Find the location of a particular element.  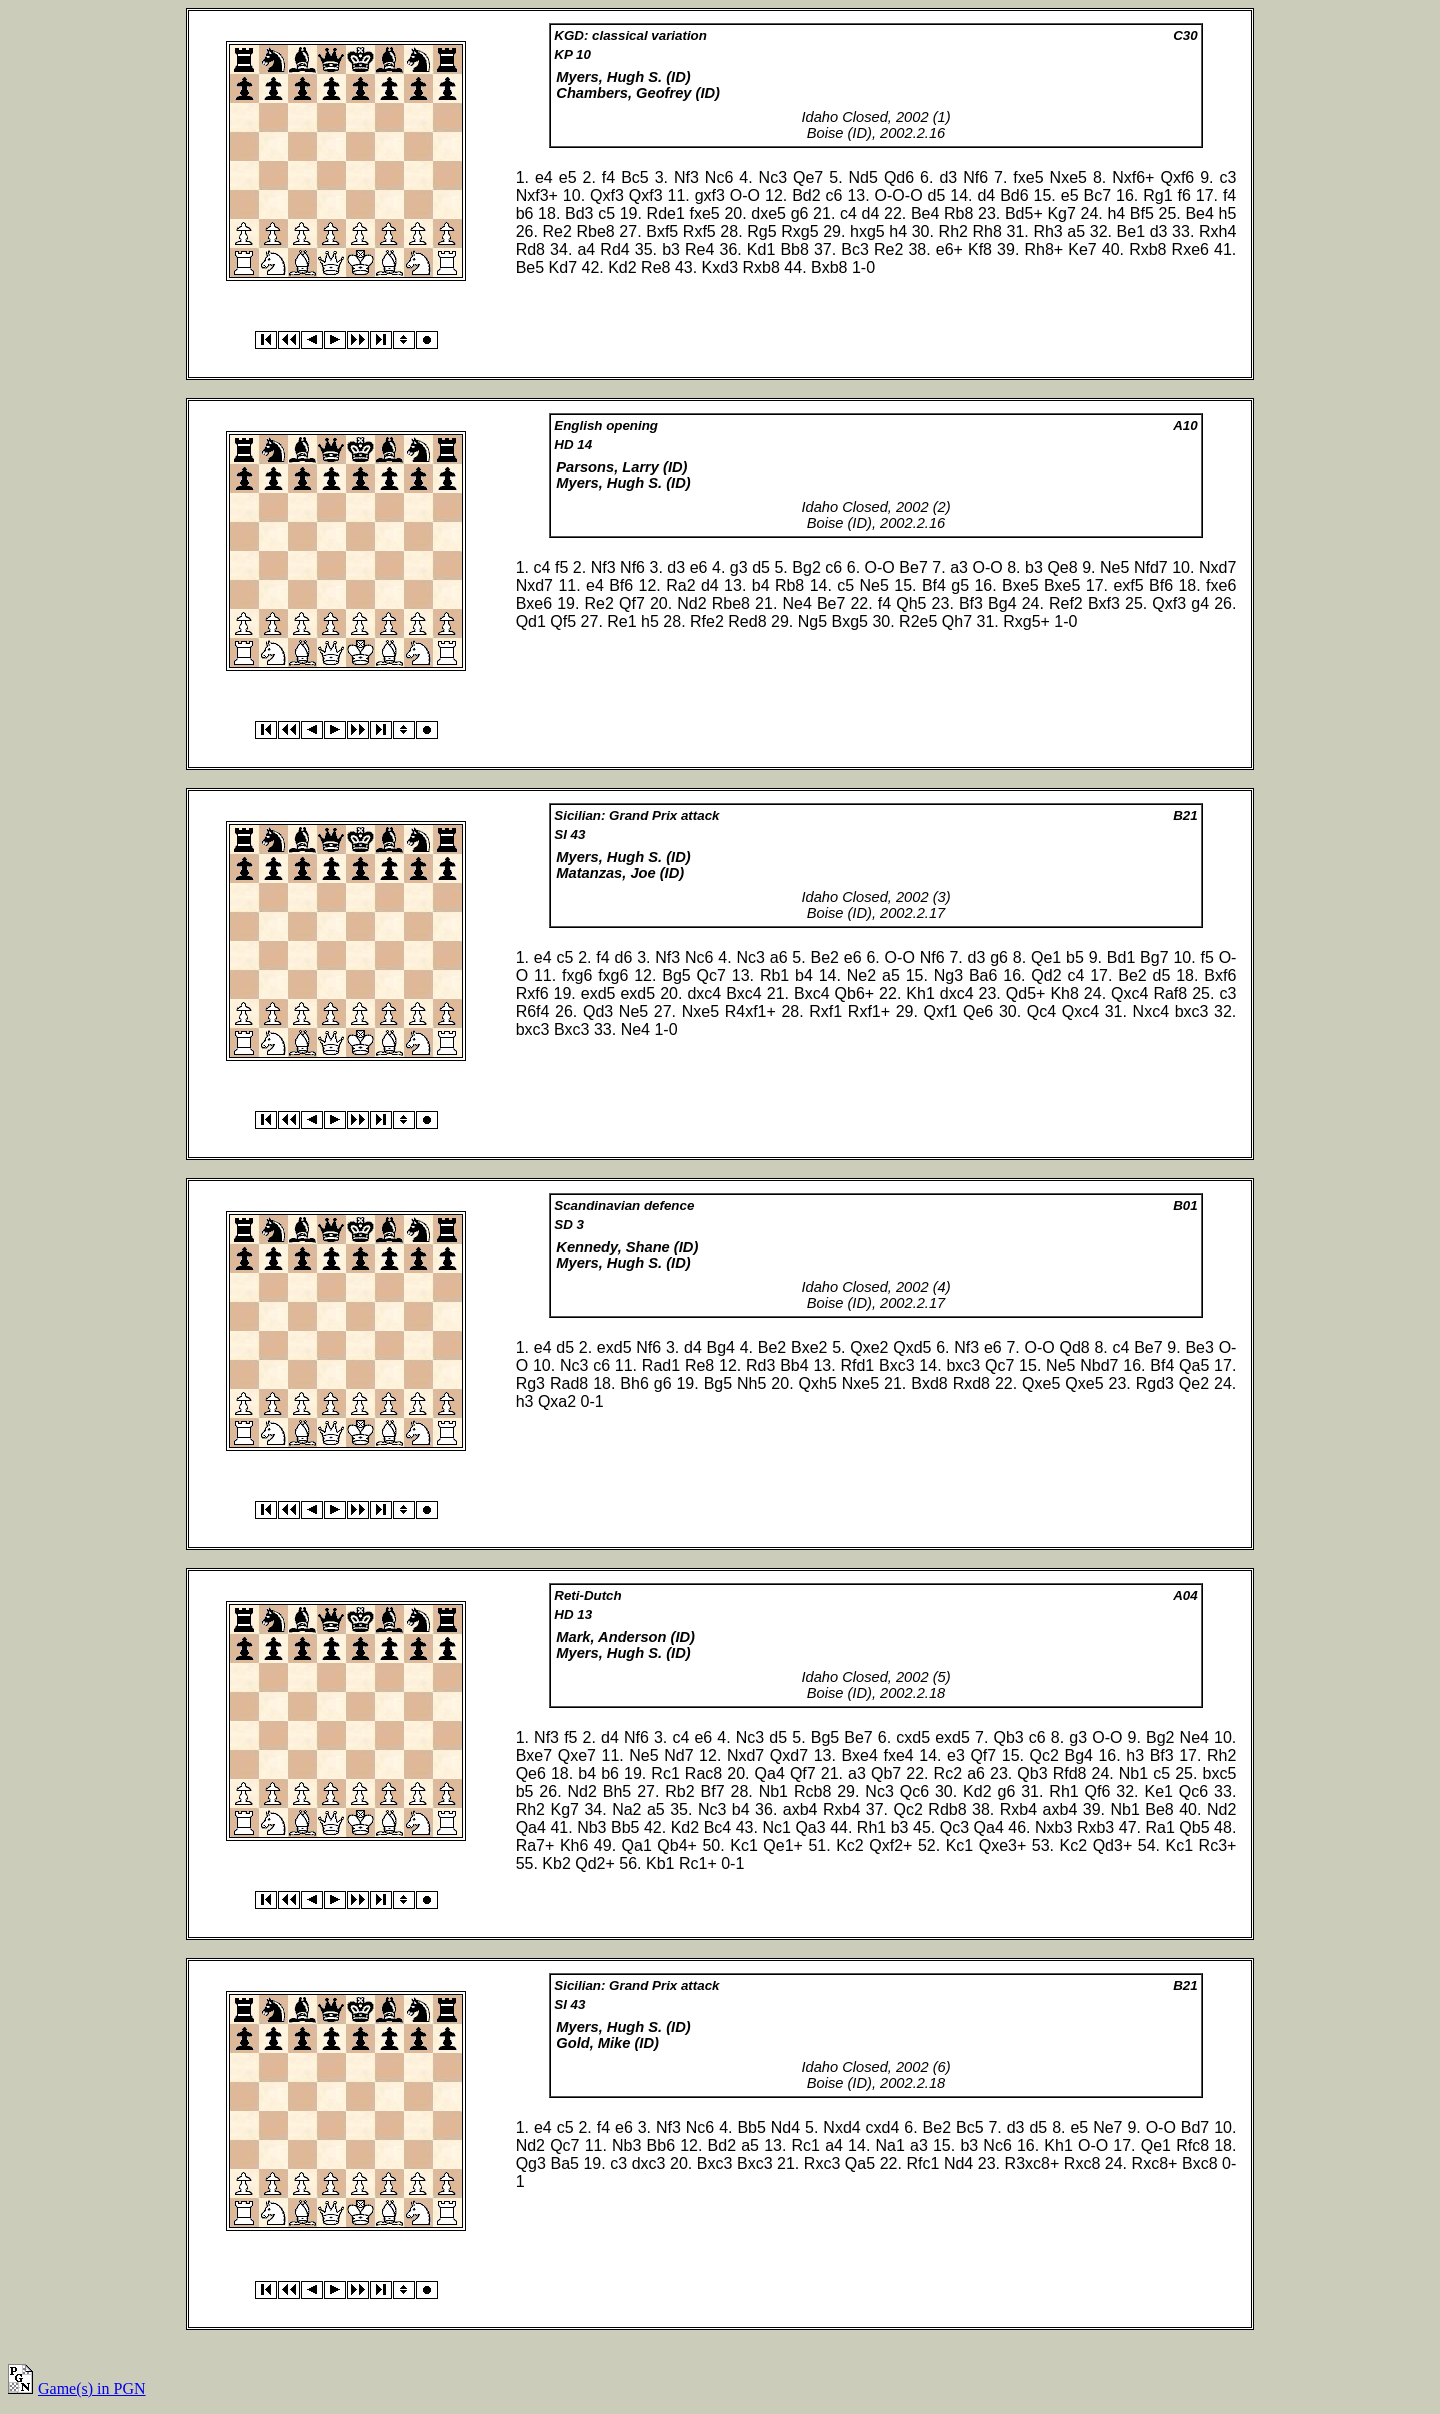

dxc4 is located at coordinates (704, 993).